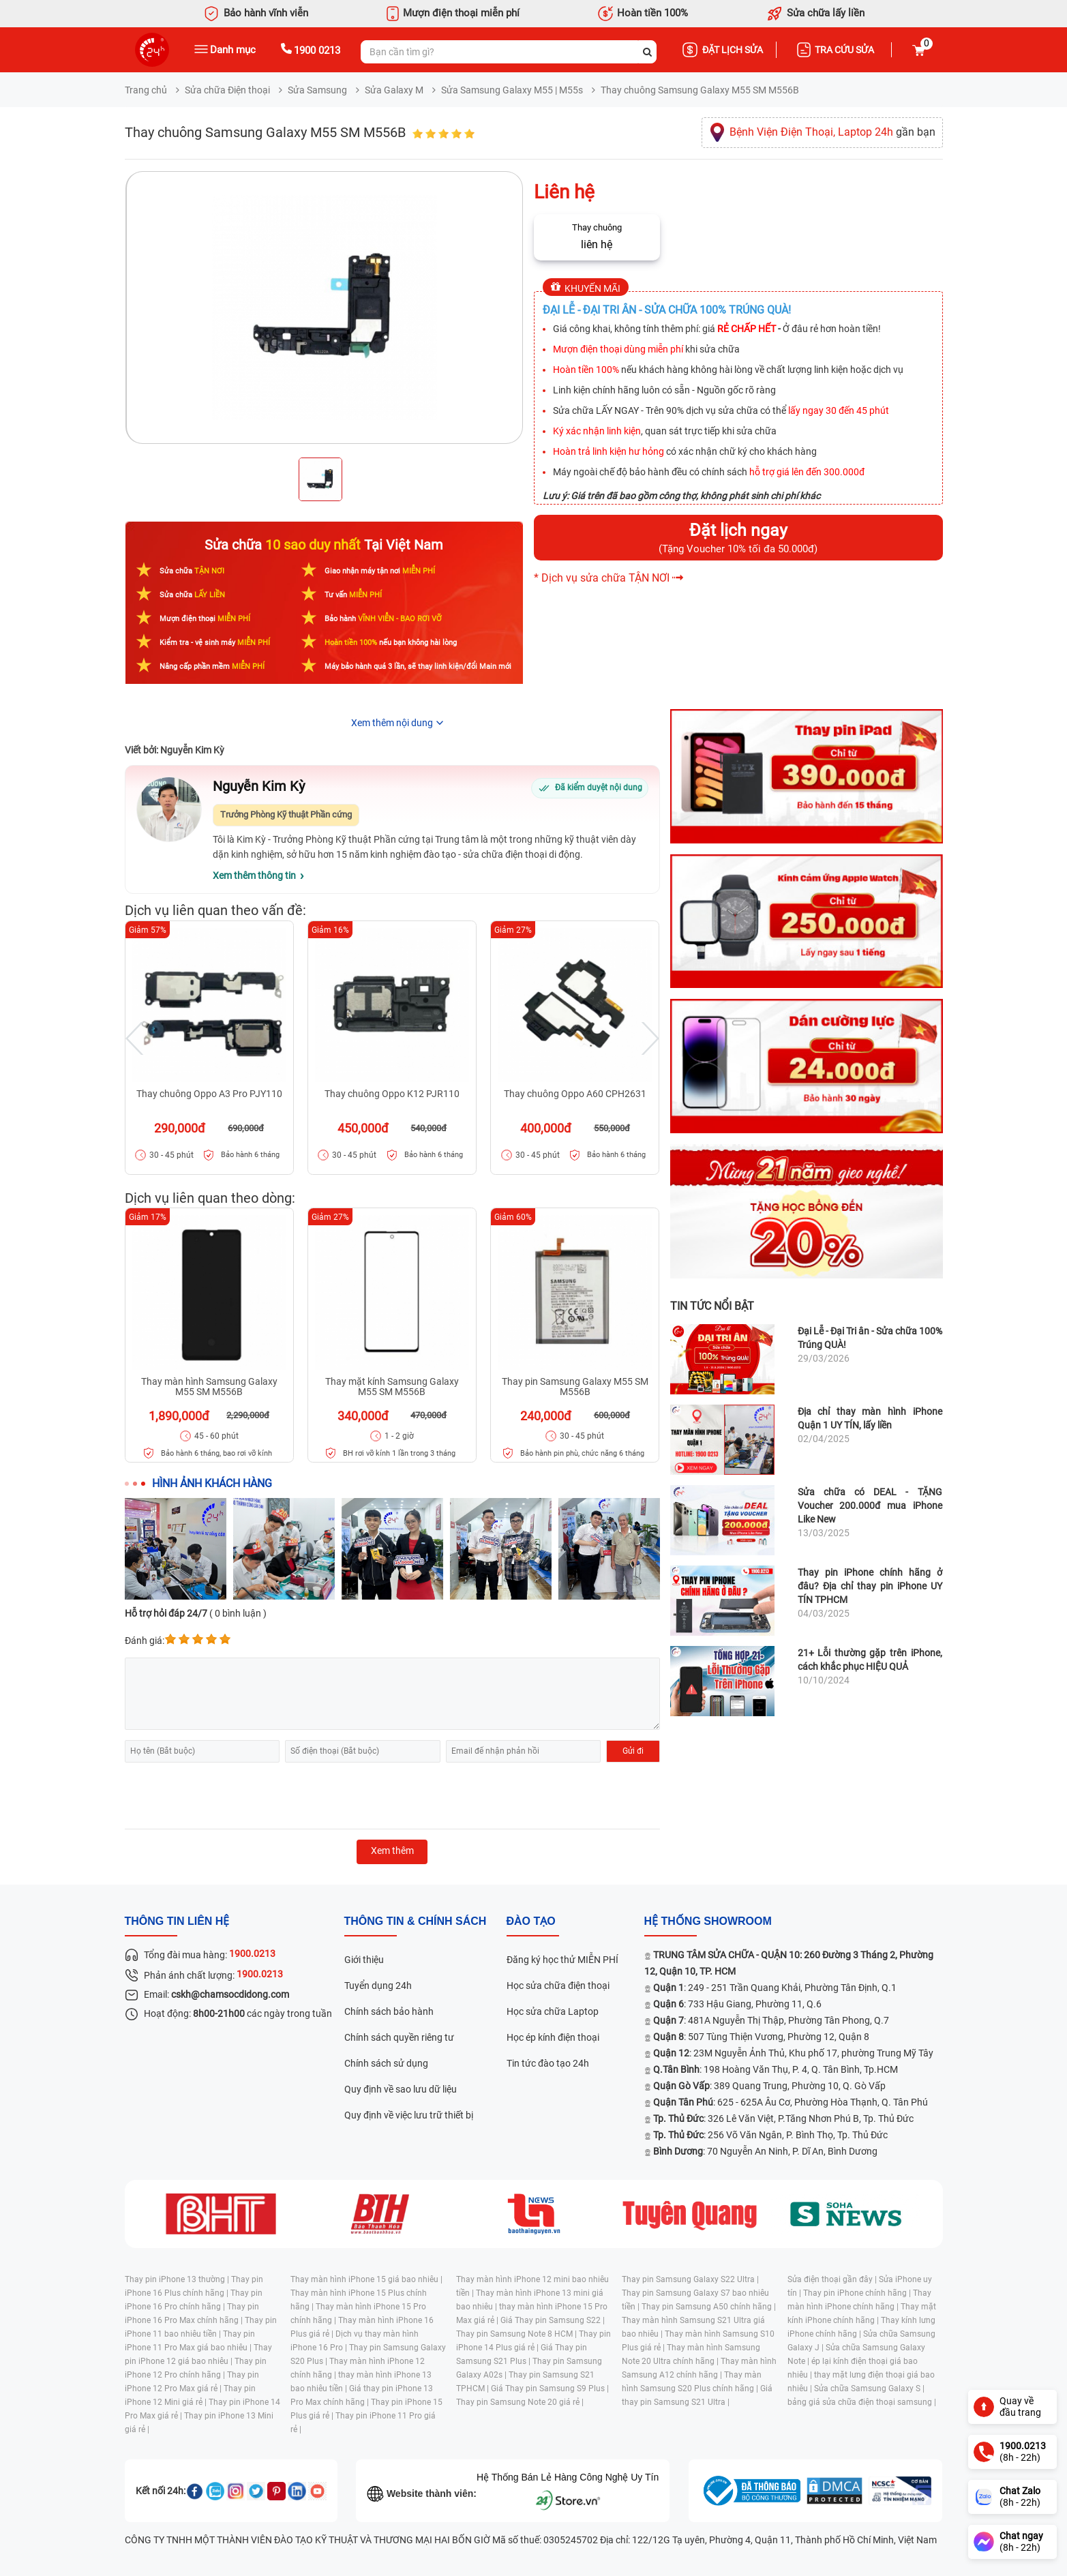  What do you see at coordinates (558, 1985) in the screenshot?
I see `Học sửa chữa điện thoại` at bounding box center [558, 1985].